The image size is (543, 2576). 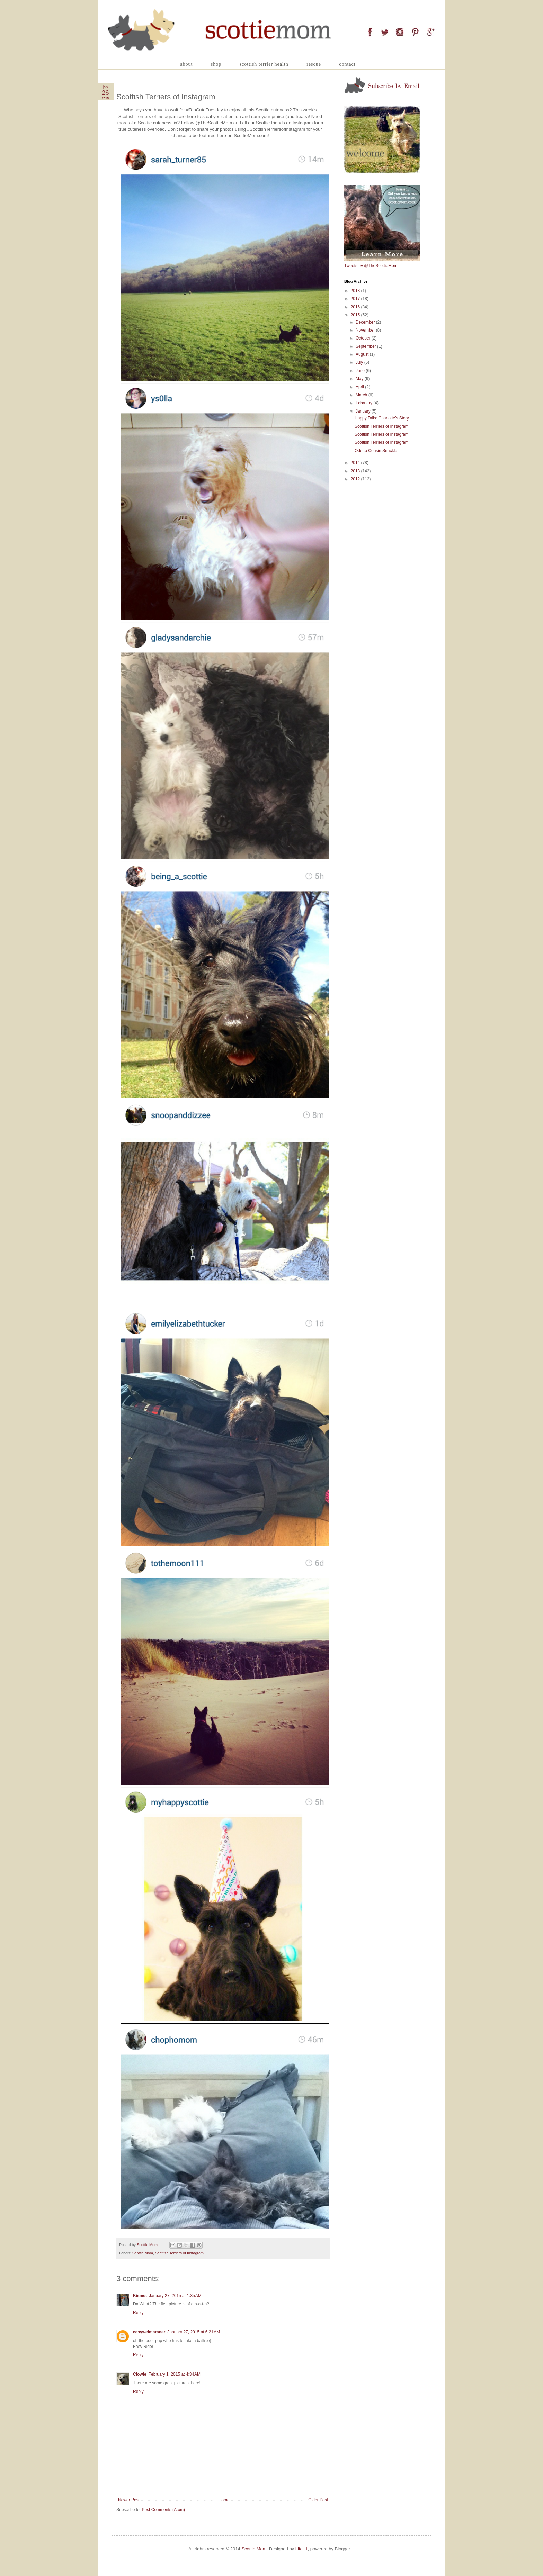 What do you see at coordinates (129, 2499) in the screenshot?
I see `Newer Post` at bounding box center [129, 2499].